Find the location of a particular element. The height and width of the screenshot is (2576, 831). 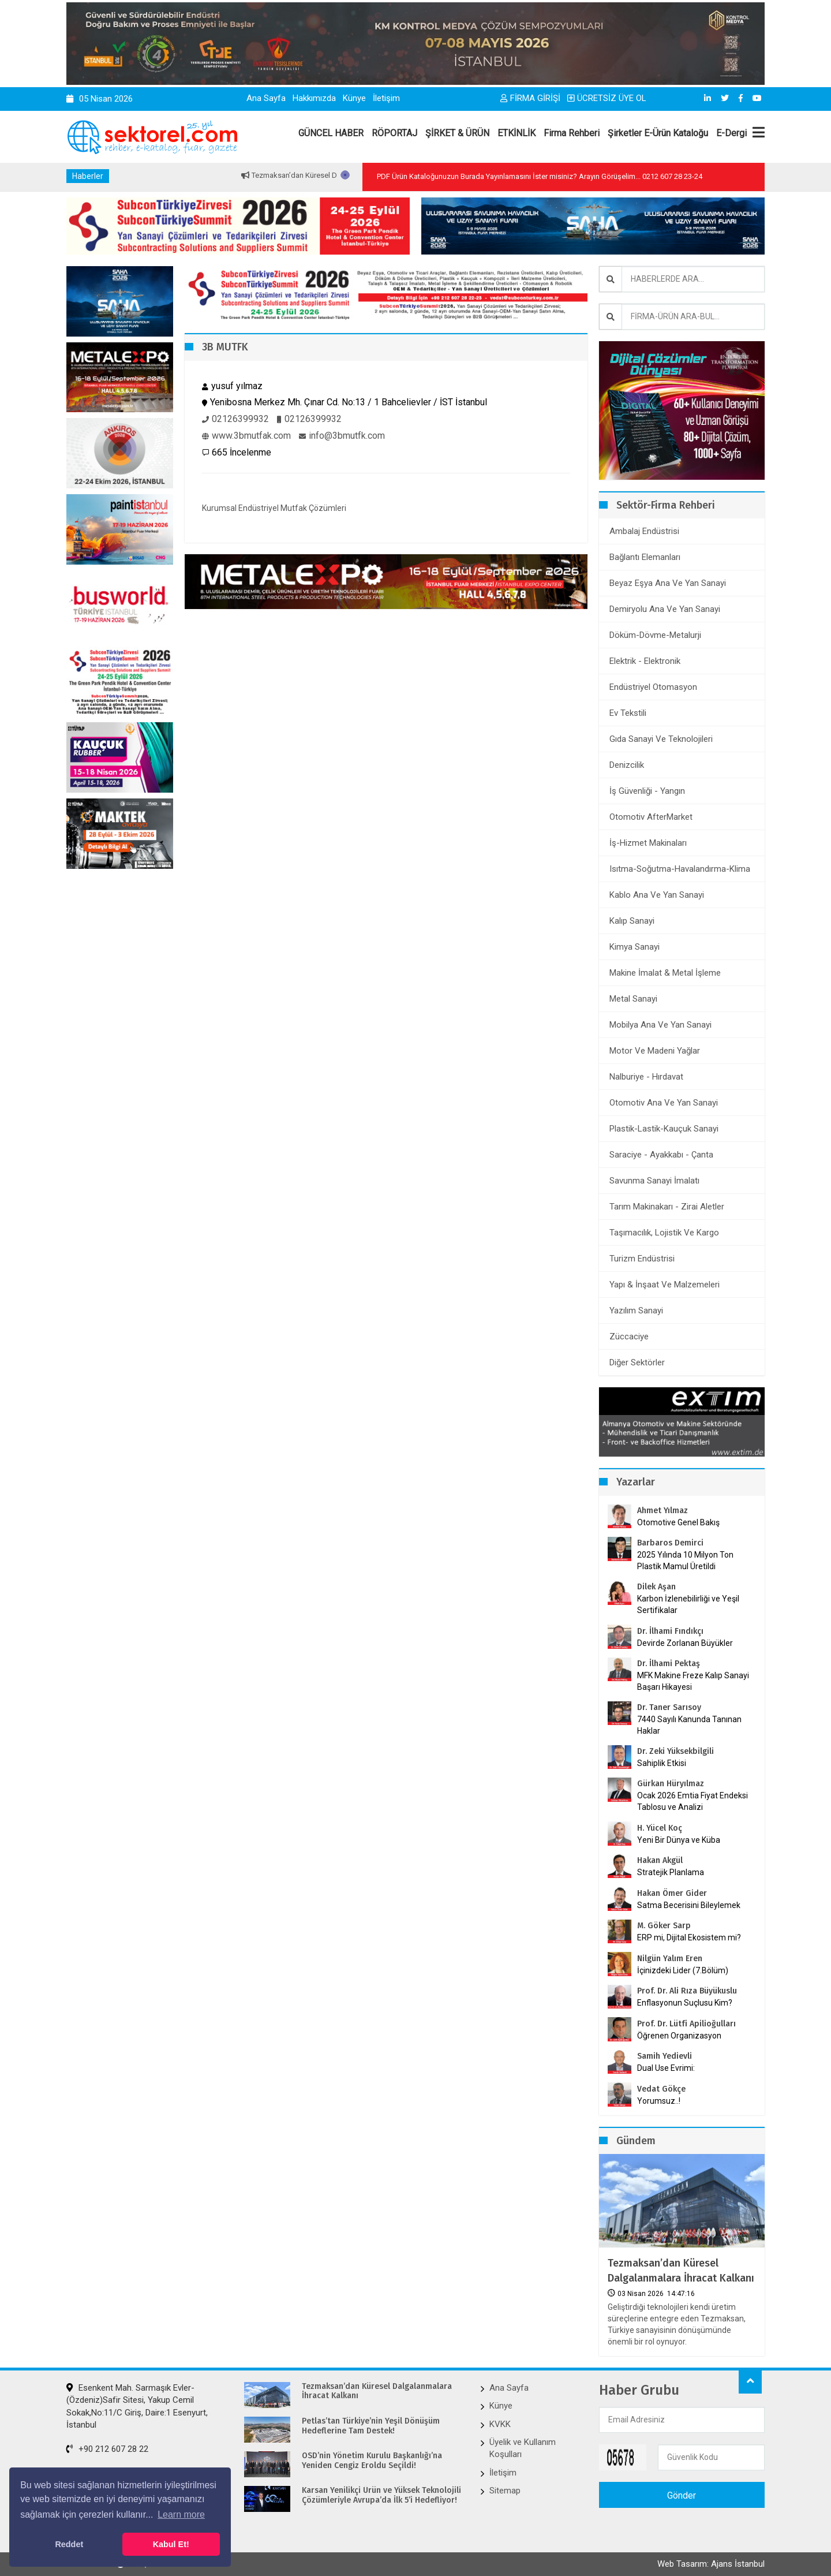

Öğrenen Organizasyon is located at coordinates (679, 2035).